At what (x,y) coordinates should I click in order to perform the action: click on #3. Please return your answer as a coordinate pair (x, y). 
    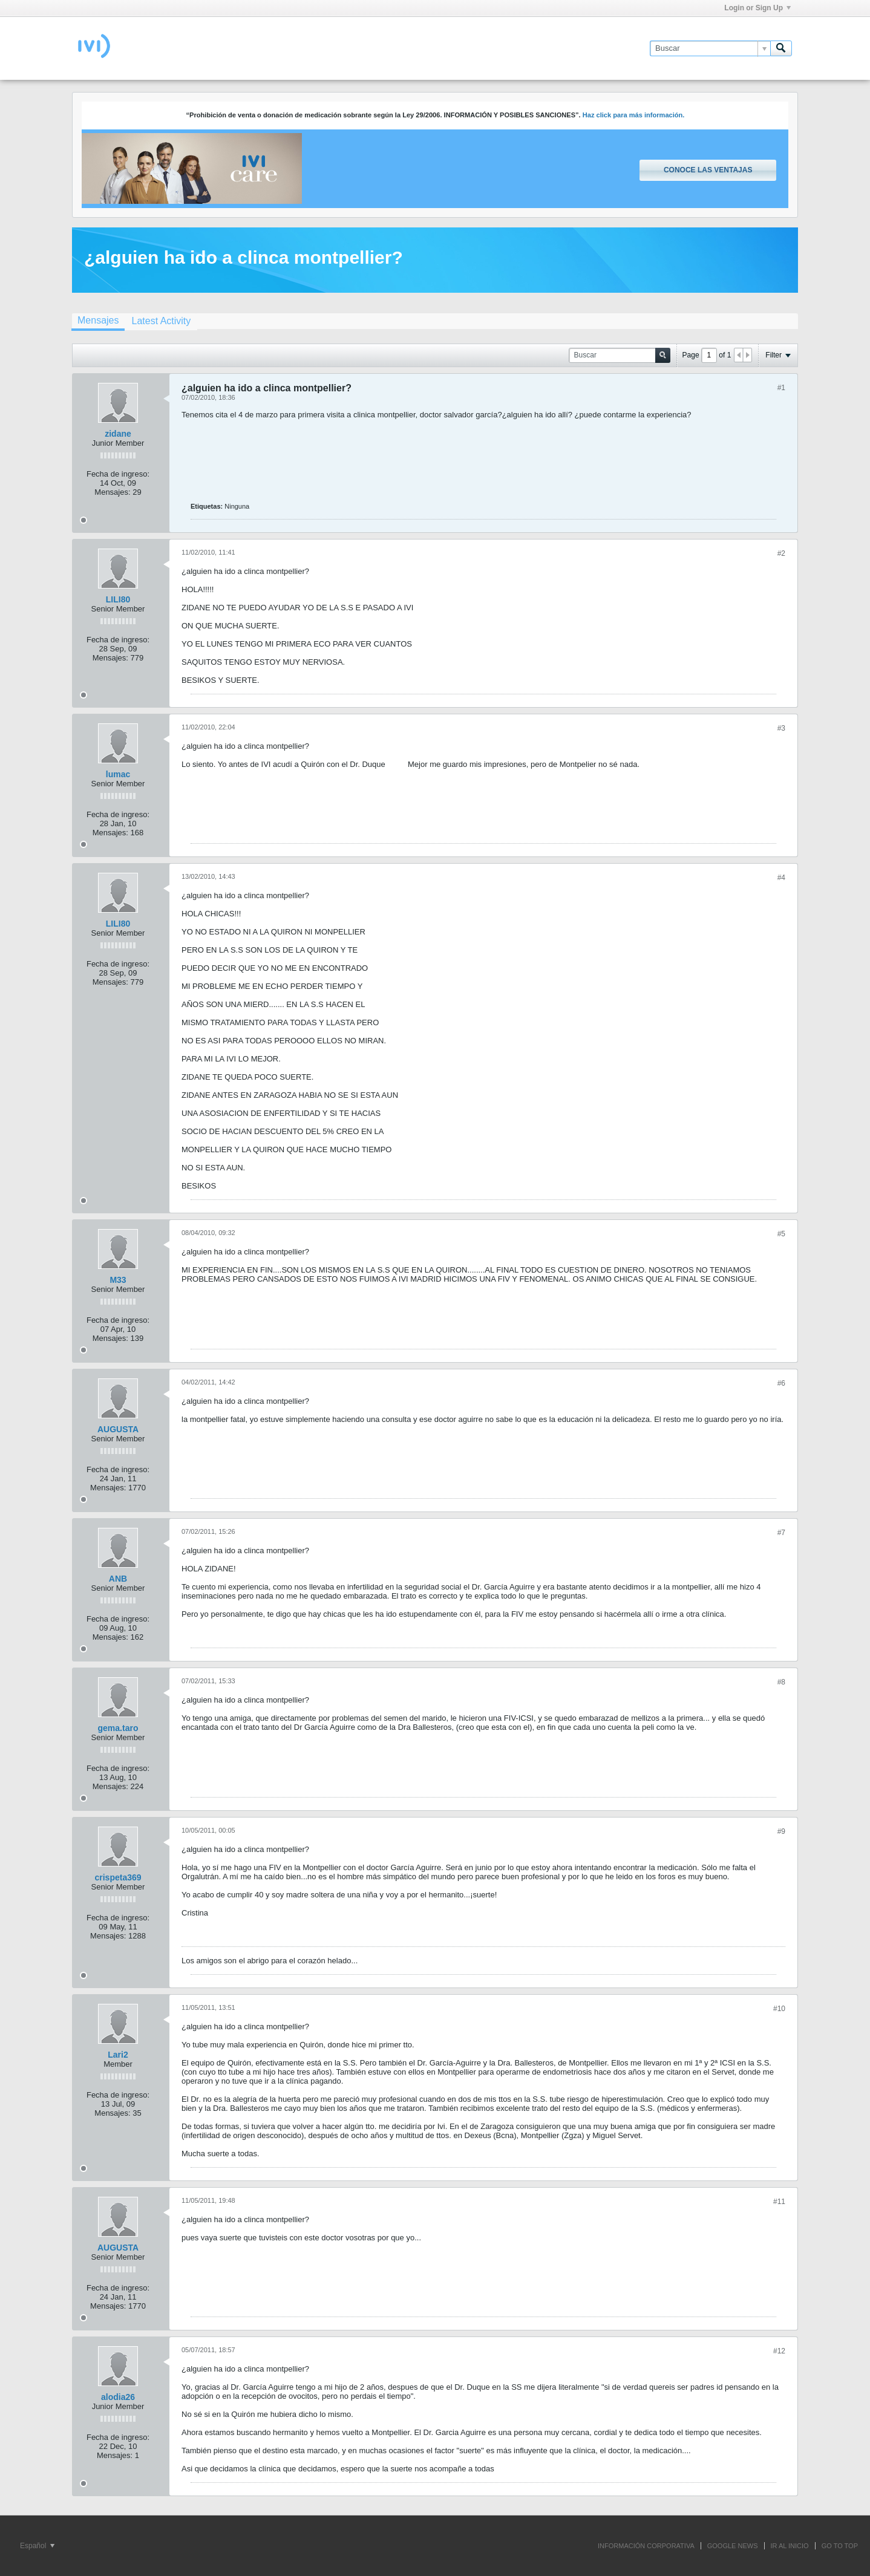
    Looking at the image, I should click on (781, 728).